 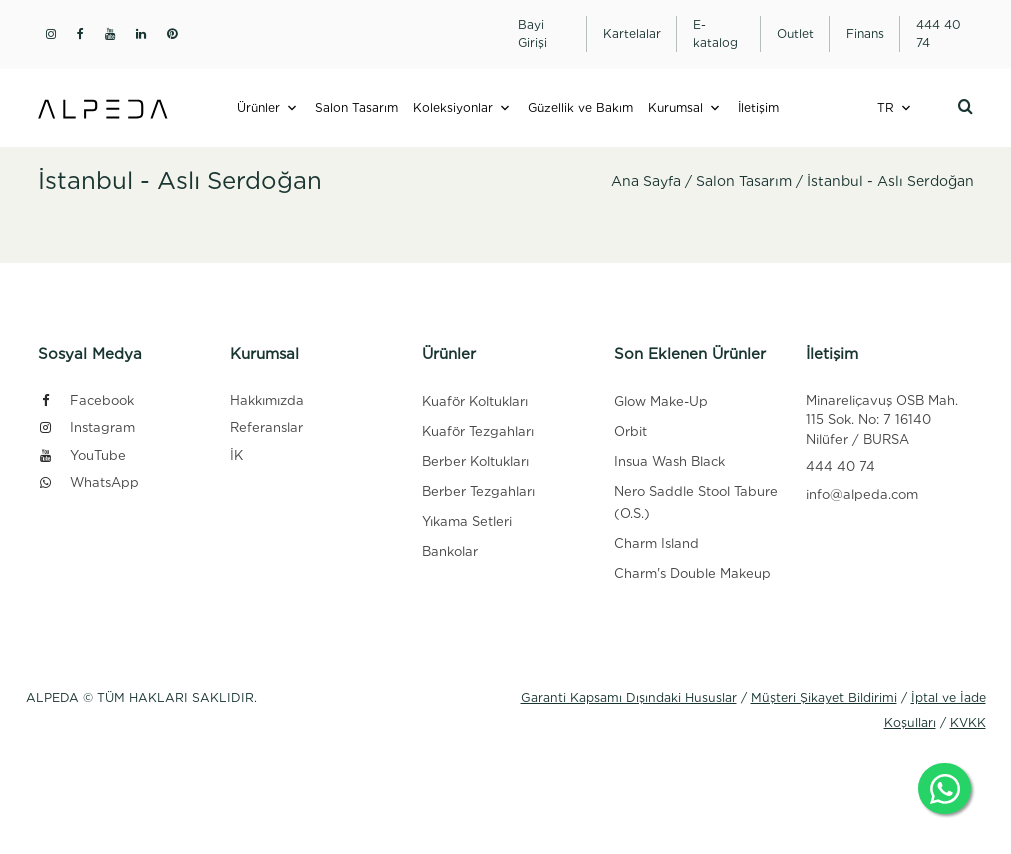 What do you see at coordinates (266, 427) in the screenshot?
I see `Referanslar` at bounding box center [266, 427].